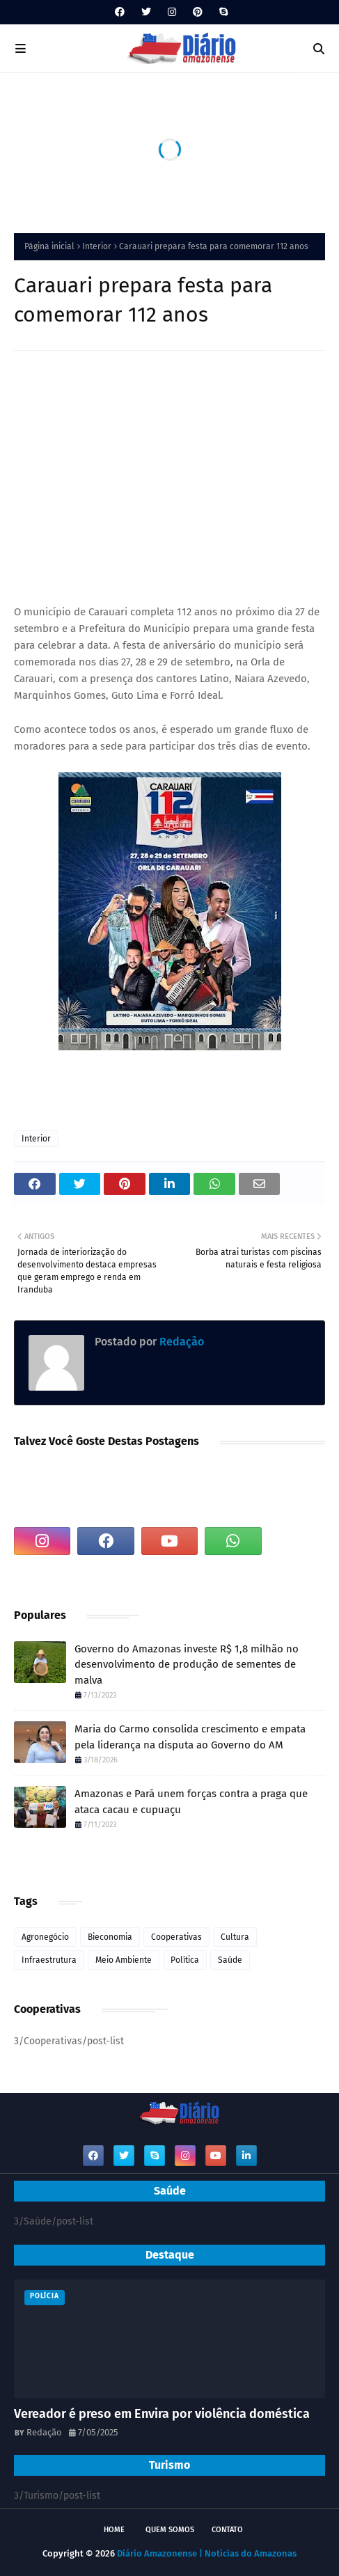 Image resolution: width=339 pixels, height=2576 pixels. What do you see at coordinates (180, 1341) in the screenshot?
I see `Redação` at bounding box center [180, 1341].